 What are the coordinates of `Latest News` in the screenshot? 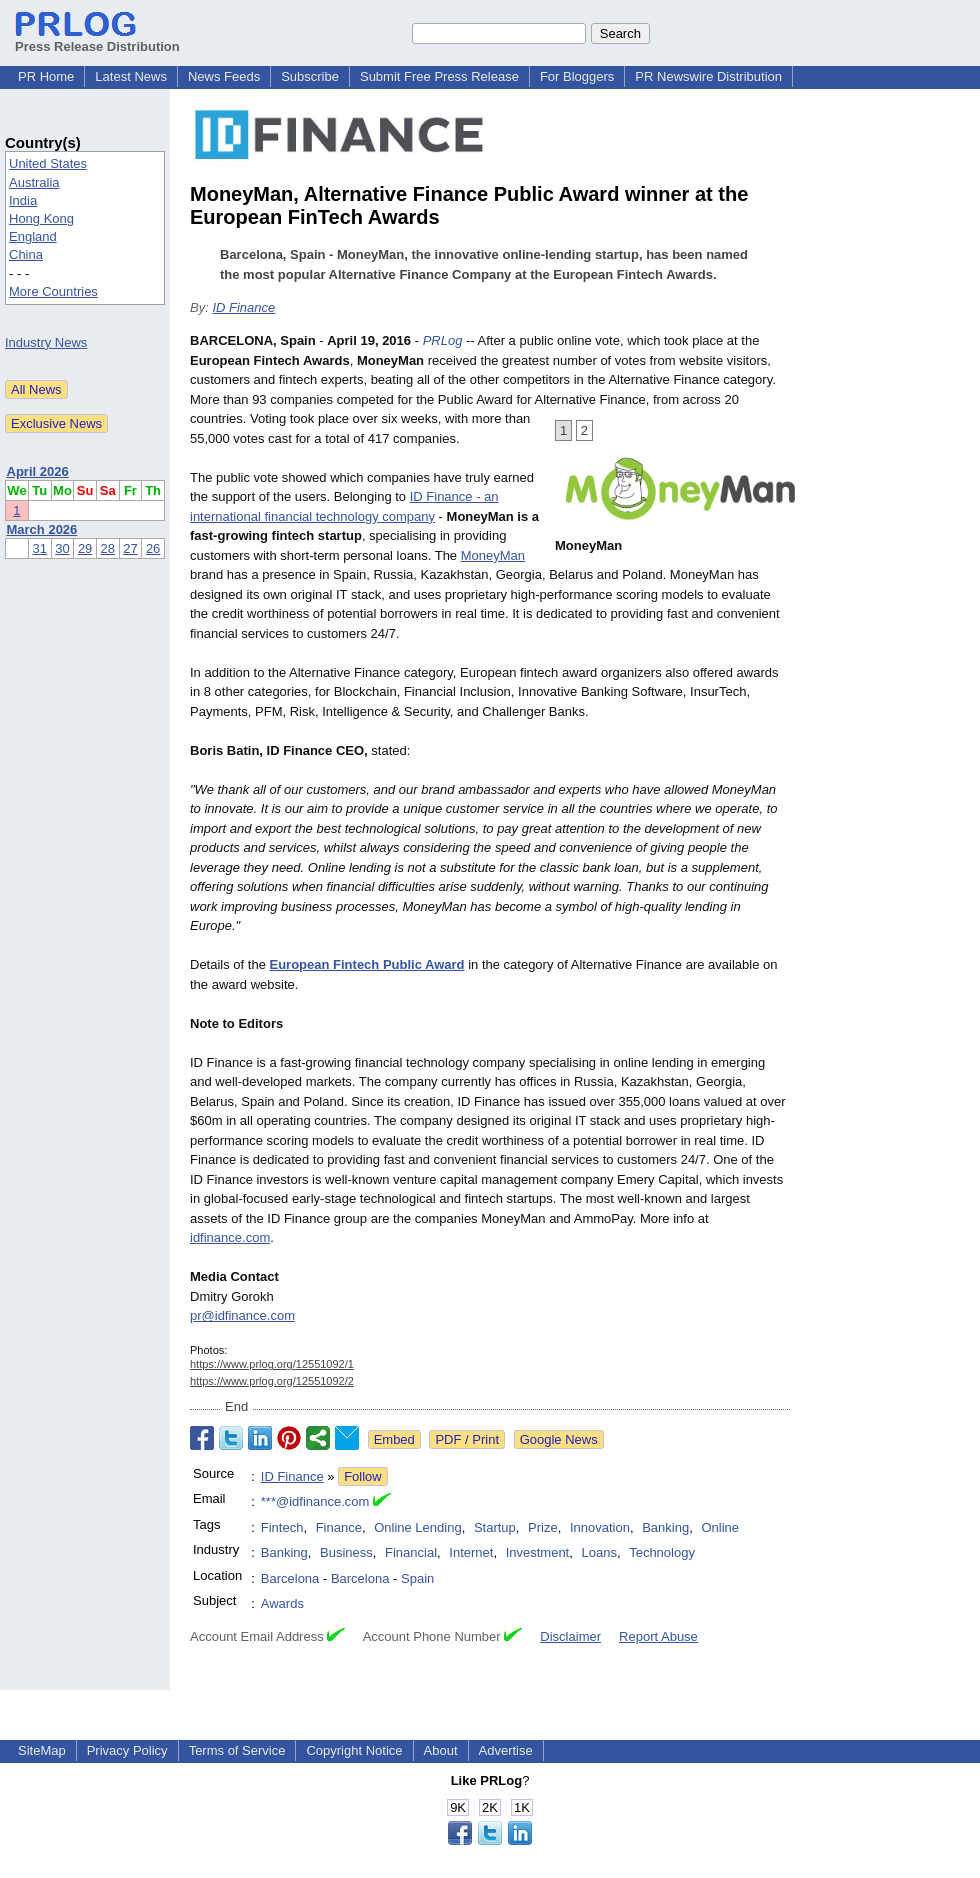 It's located at (131, 76).